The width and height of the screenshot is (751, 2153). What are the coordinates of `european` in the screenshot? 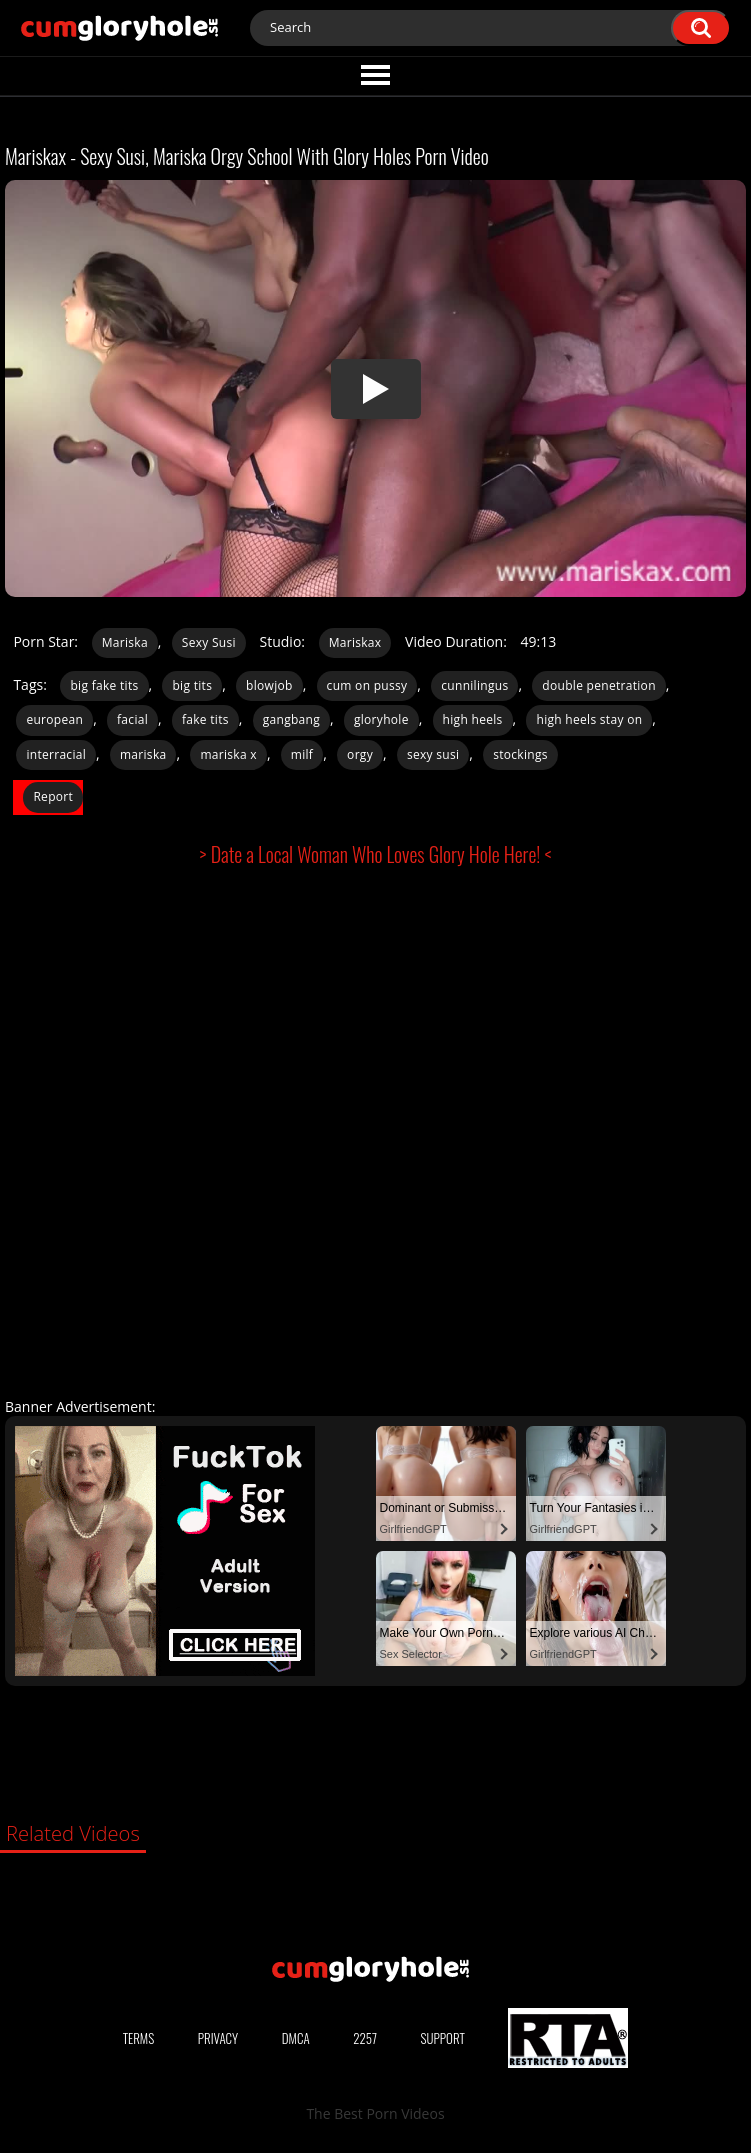 It's located at (54, 719).